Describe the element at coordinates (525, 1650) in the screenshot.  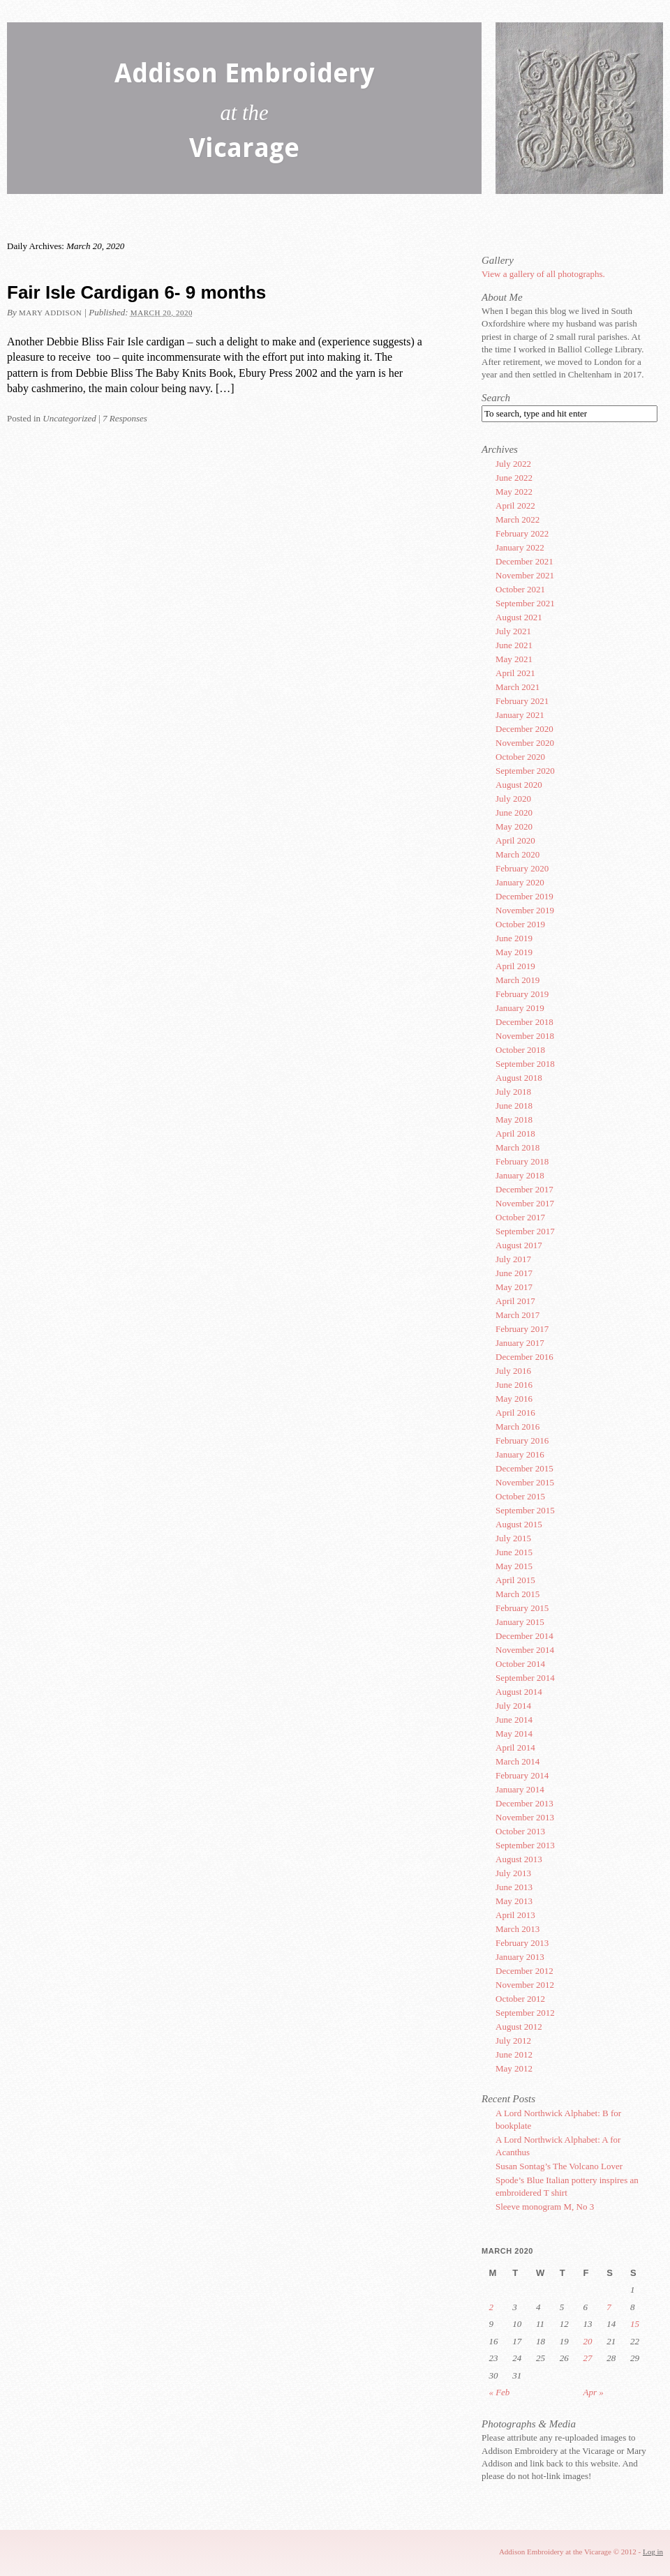
I see `November 2014` at that location.